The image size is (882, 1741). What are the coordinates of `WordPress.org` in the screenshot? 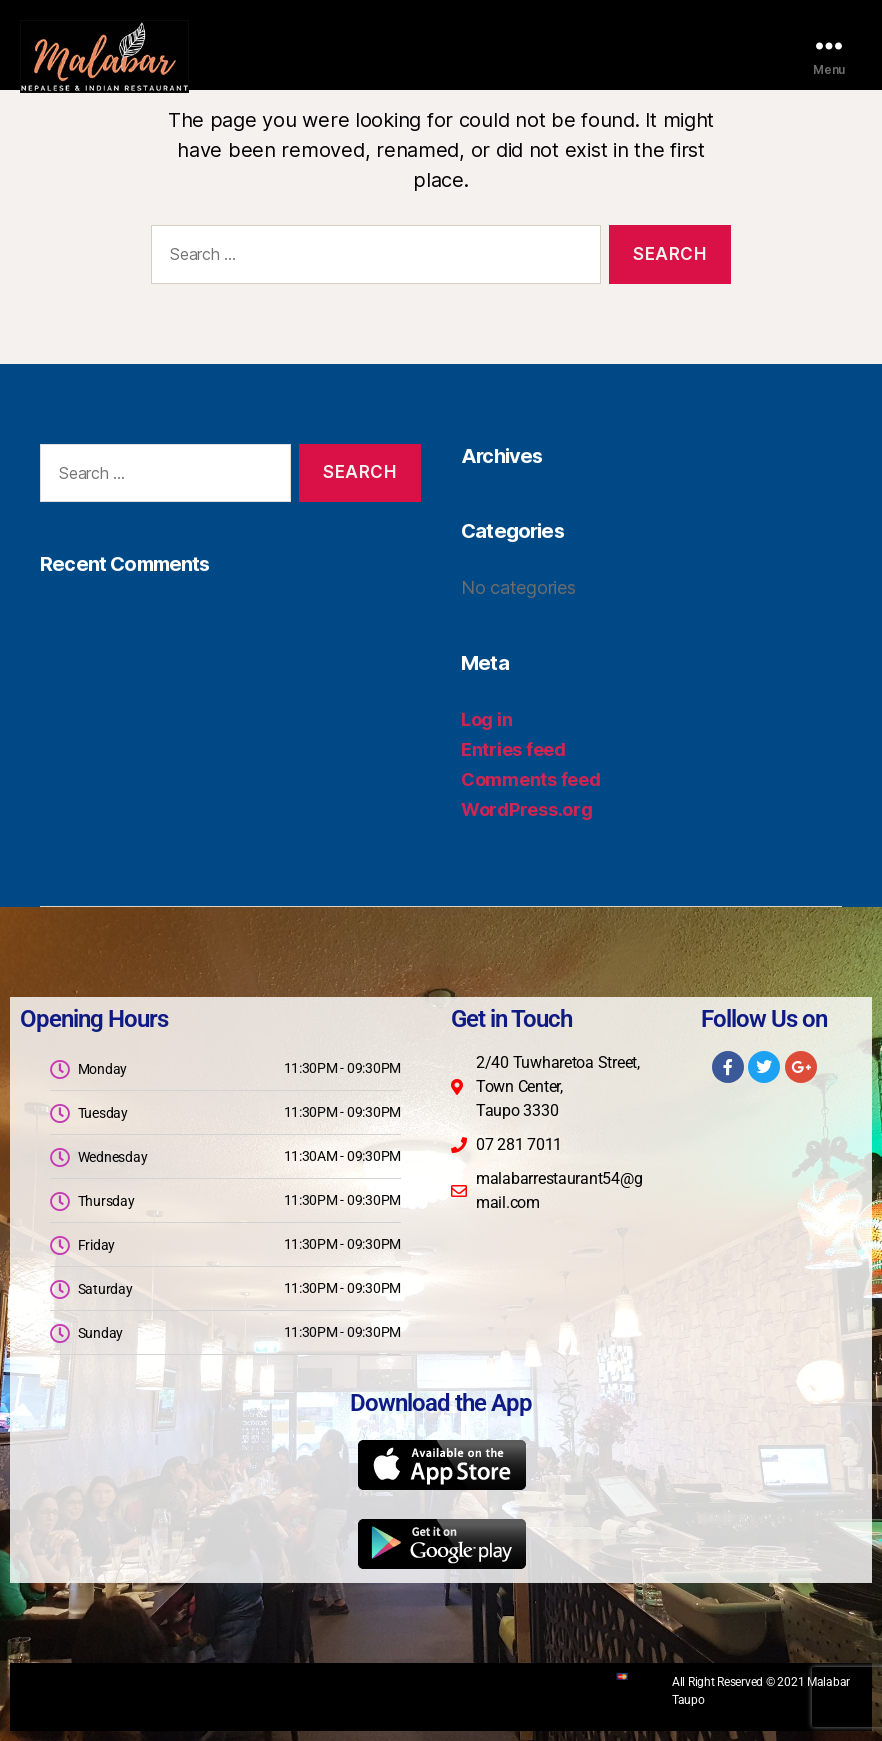 It's located at (527, 809).